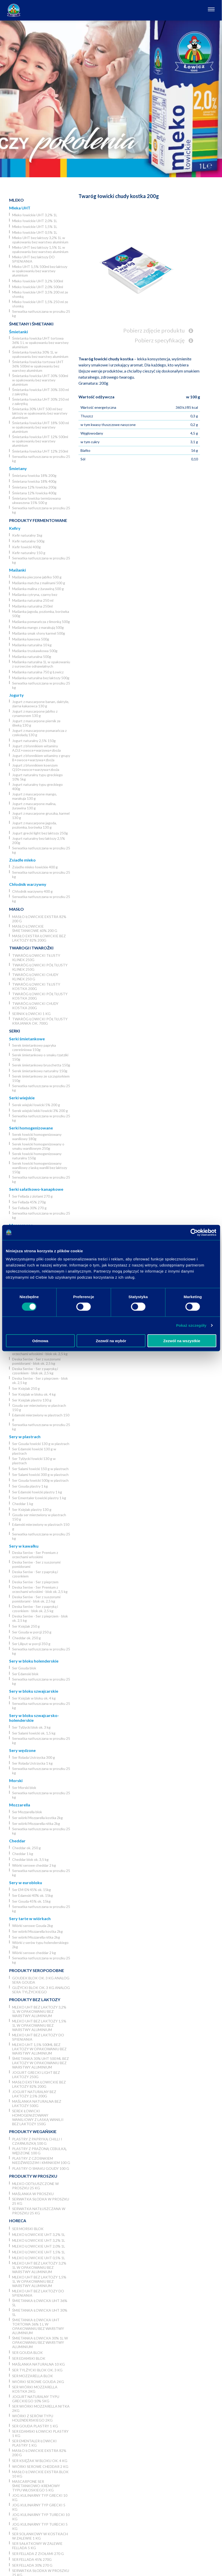 This screenshot has width=222, height=2576. I want to click on JOG kulinarny typ grecki 5 kg, so click(38, 2507).